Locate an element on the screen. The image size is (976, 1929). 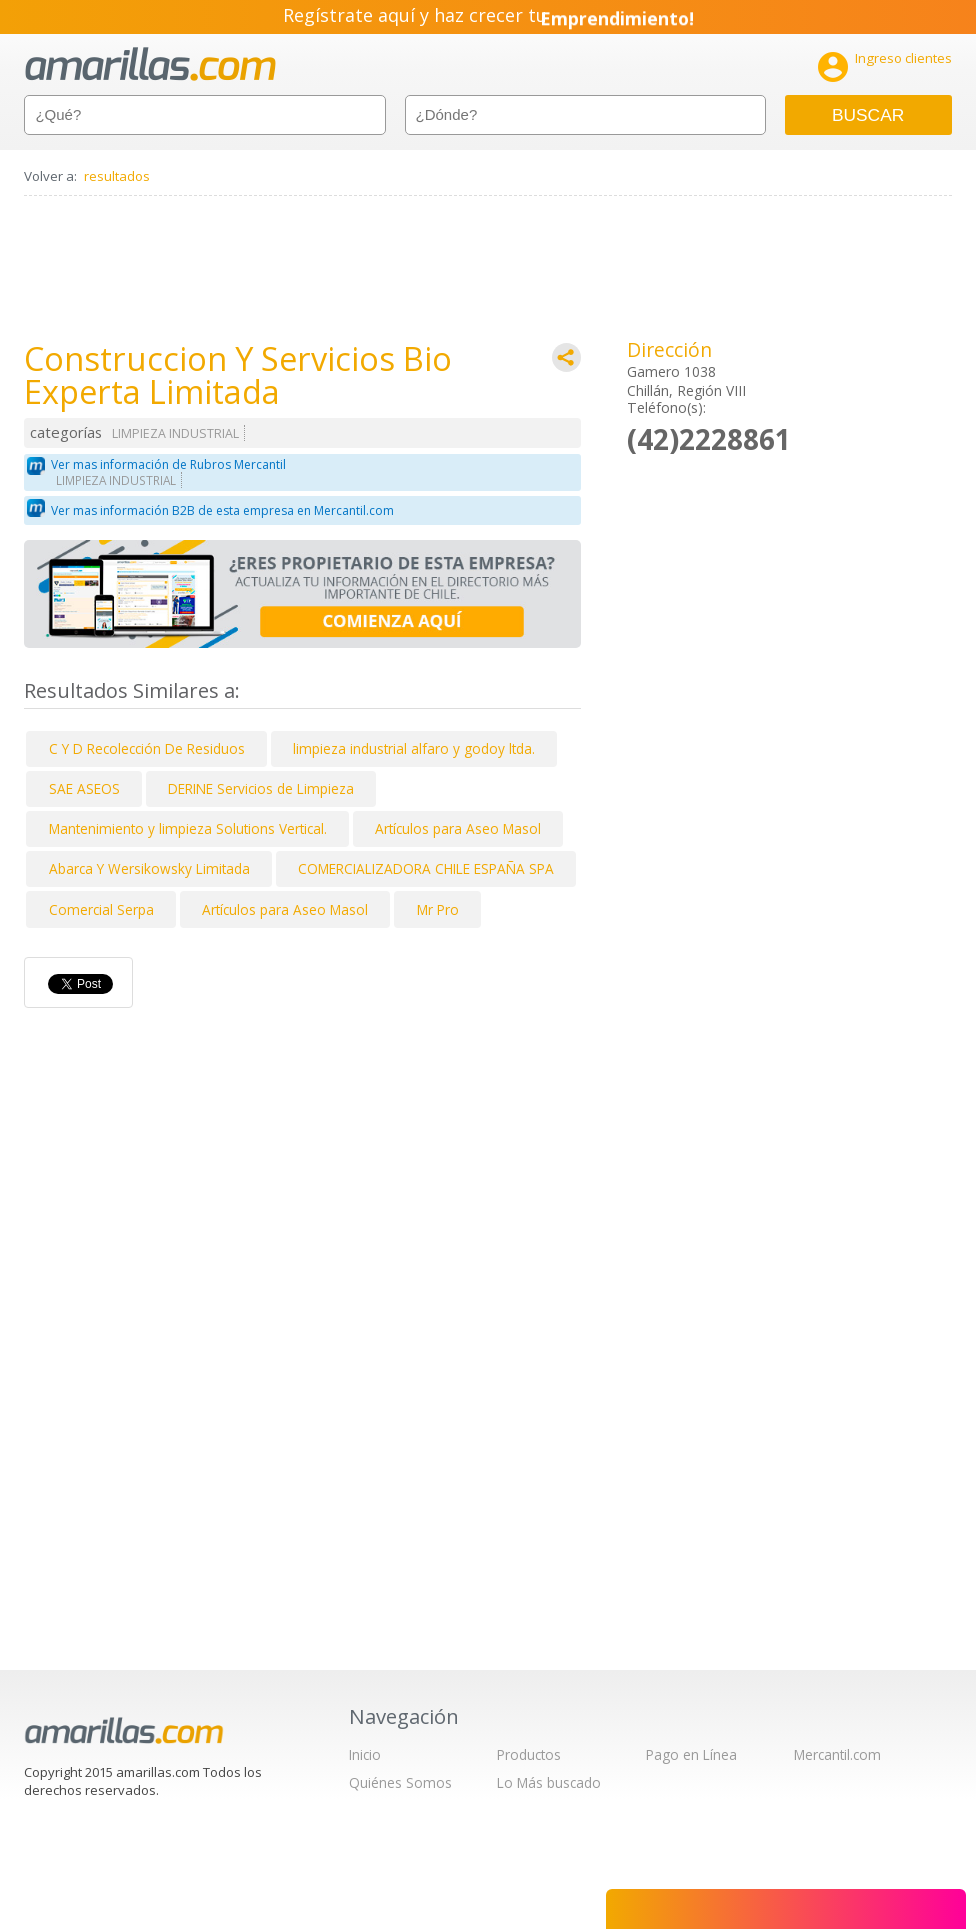
C Y D Recolección De Residuos is located at coordinates (147, 748).